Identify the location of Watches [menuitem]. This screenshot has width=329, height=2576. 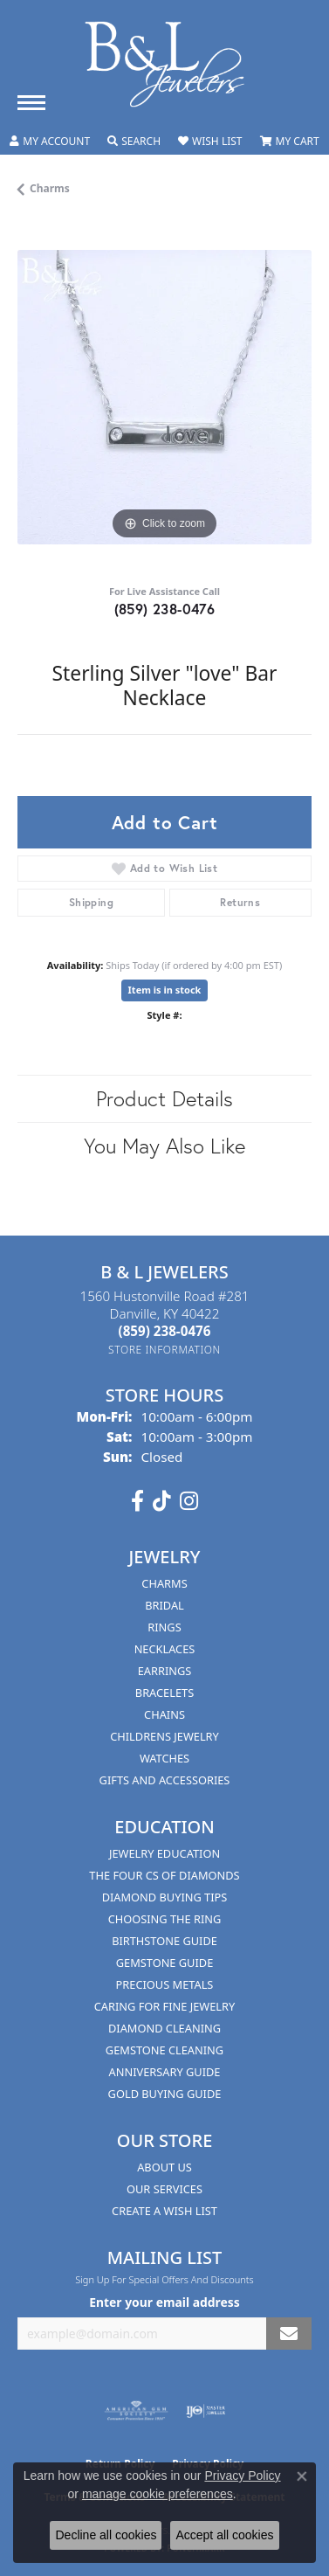
(164, 1758).